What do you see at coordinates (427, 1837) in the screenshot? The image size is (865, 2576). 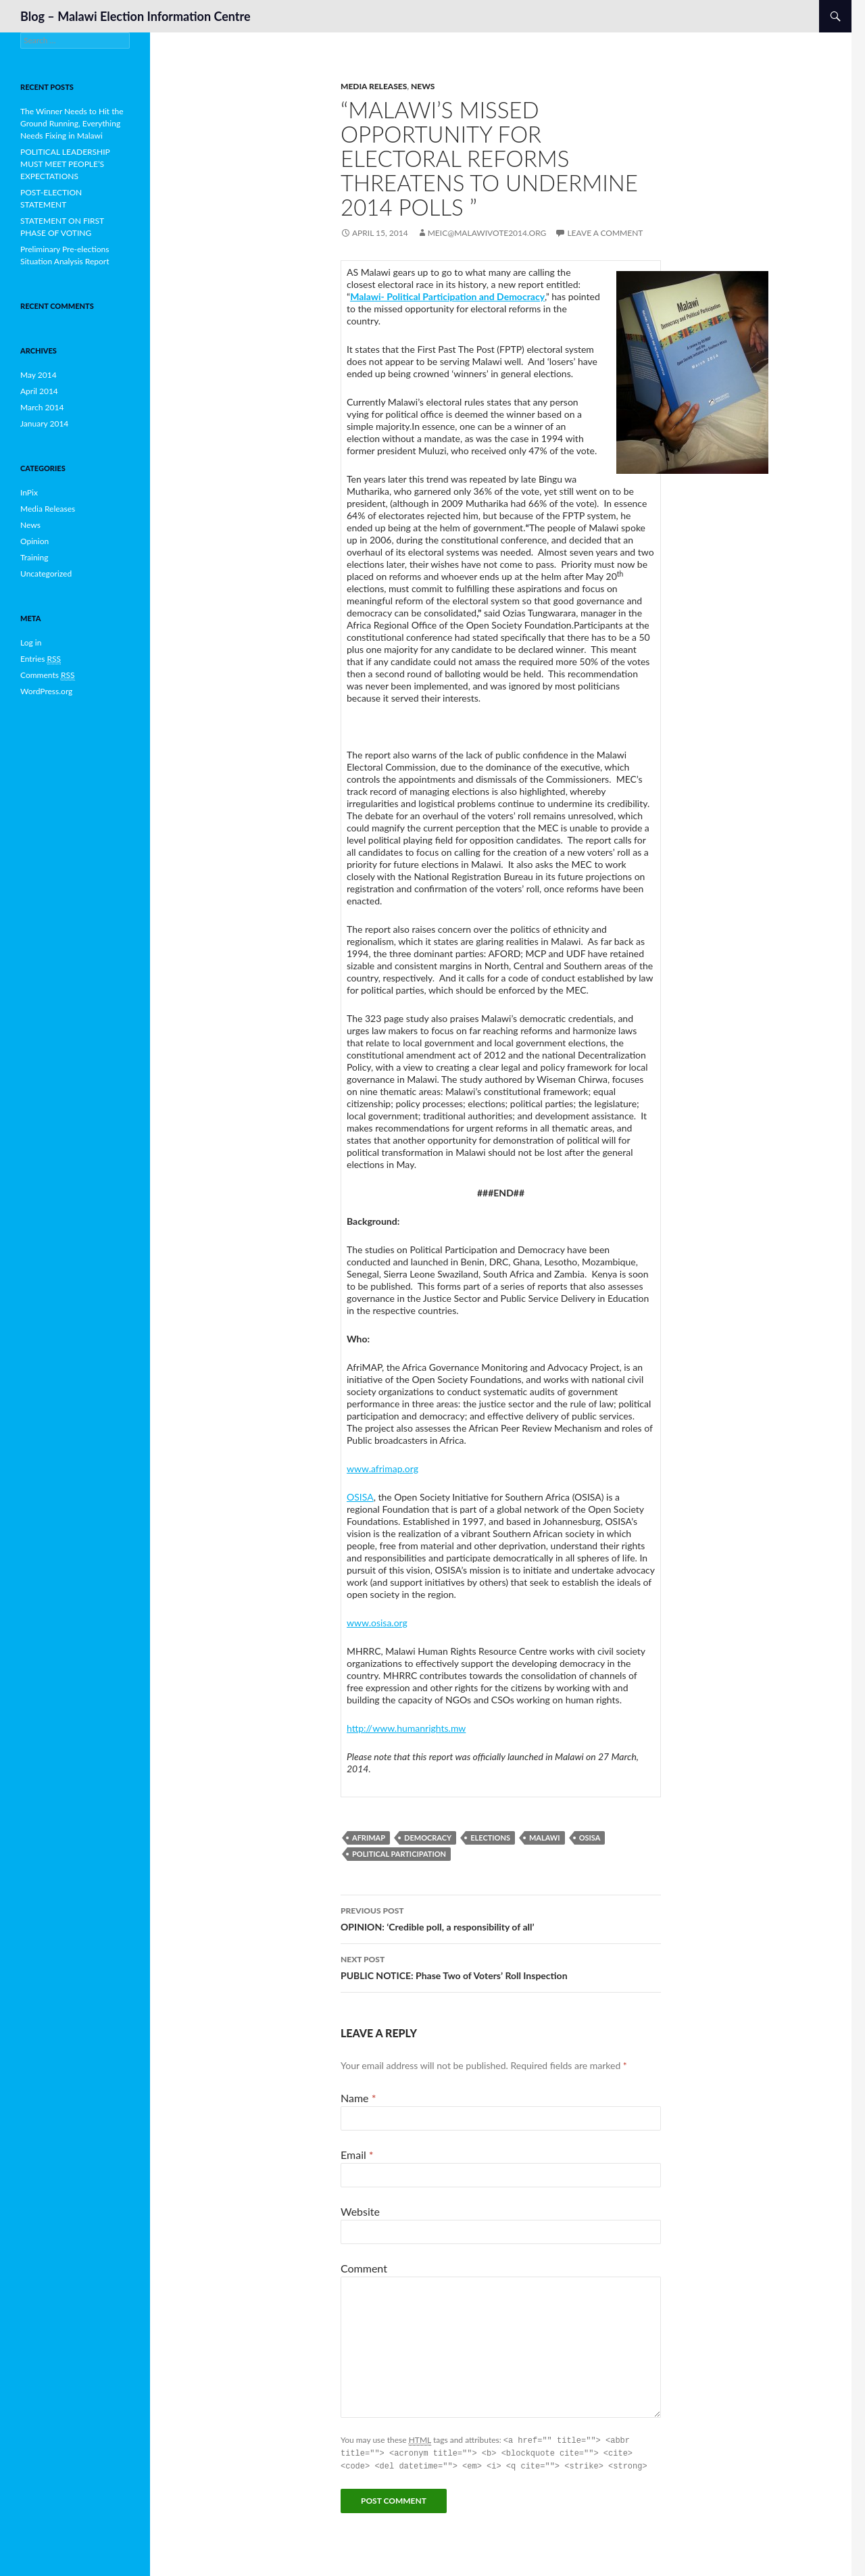 I see `Democracy` at bounding box center [427, 1837].